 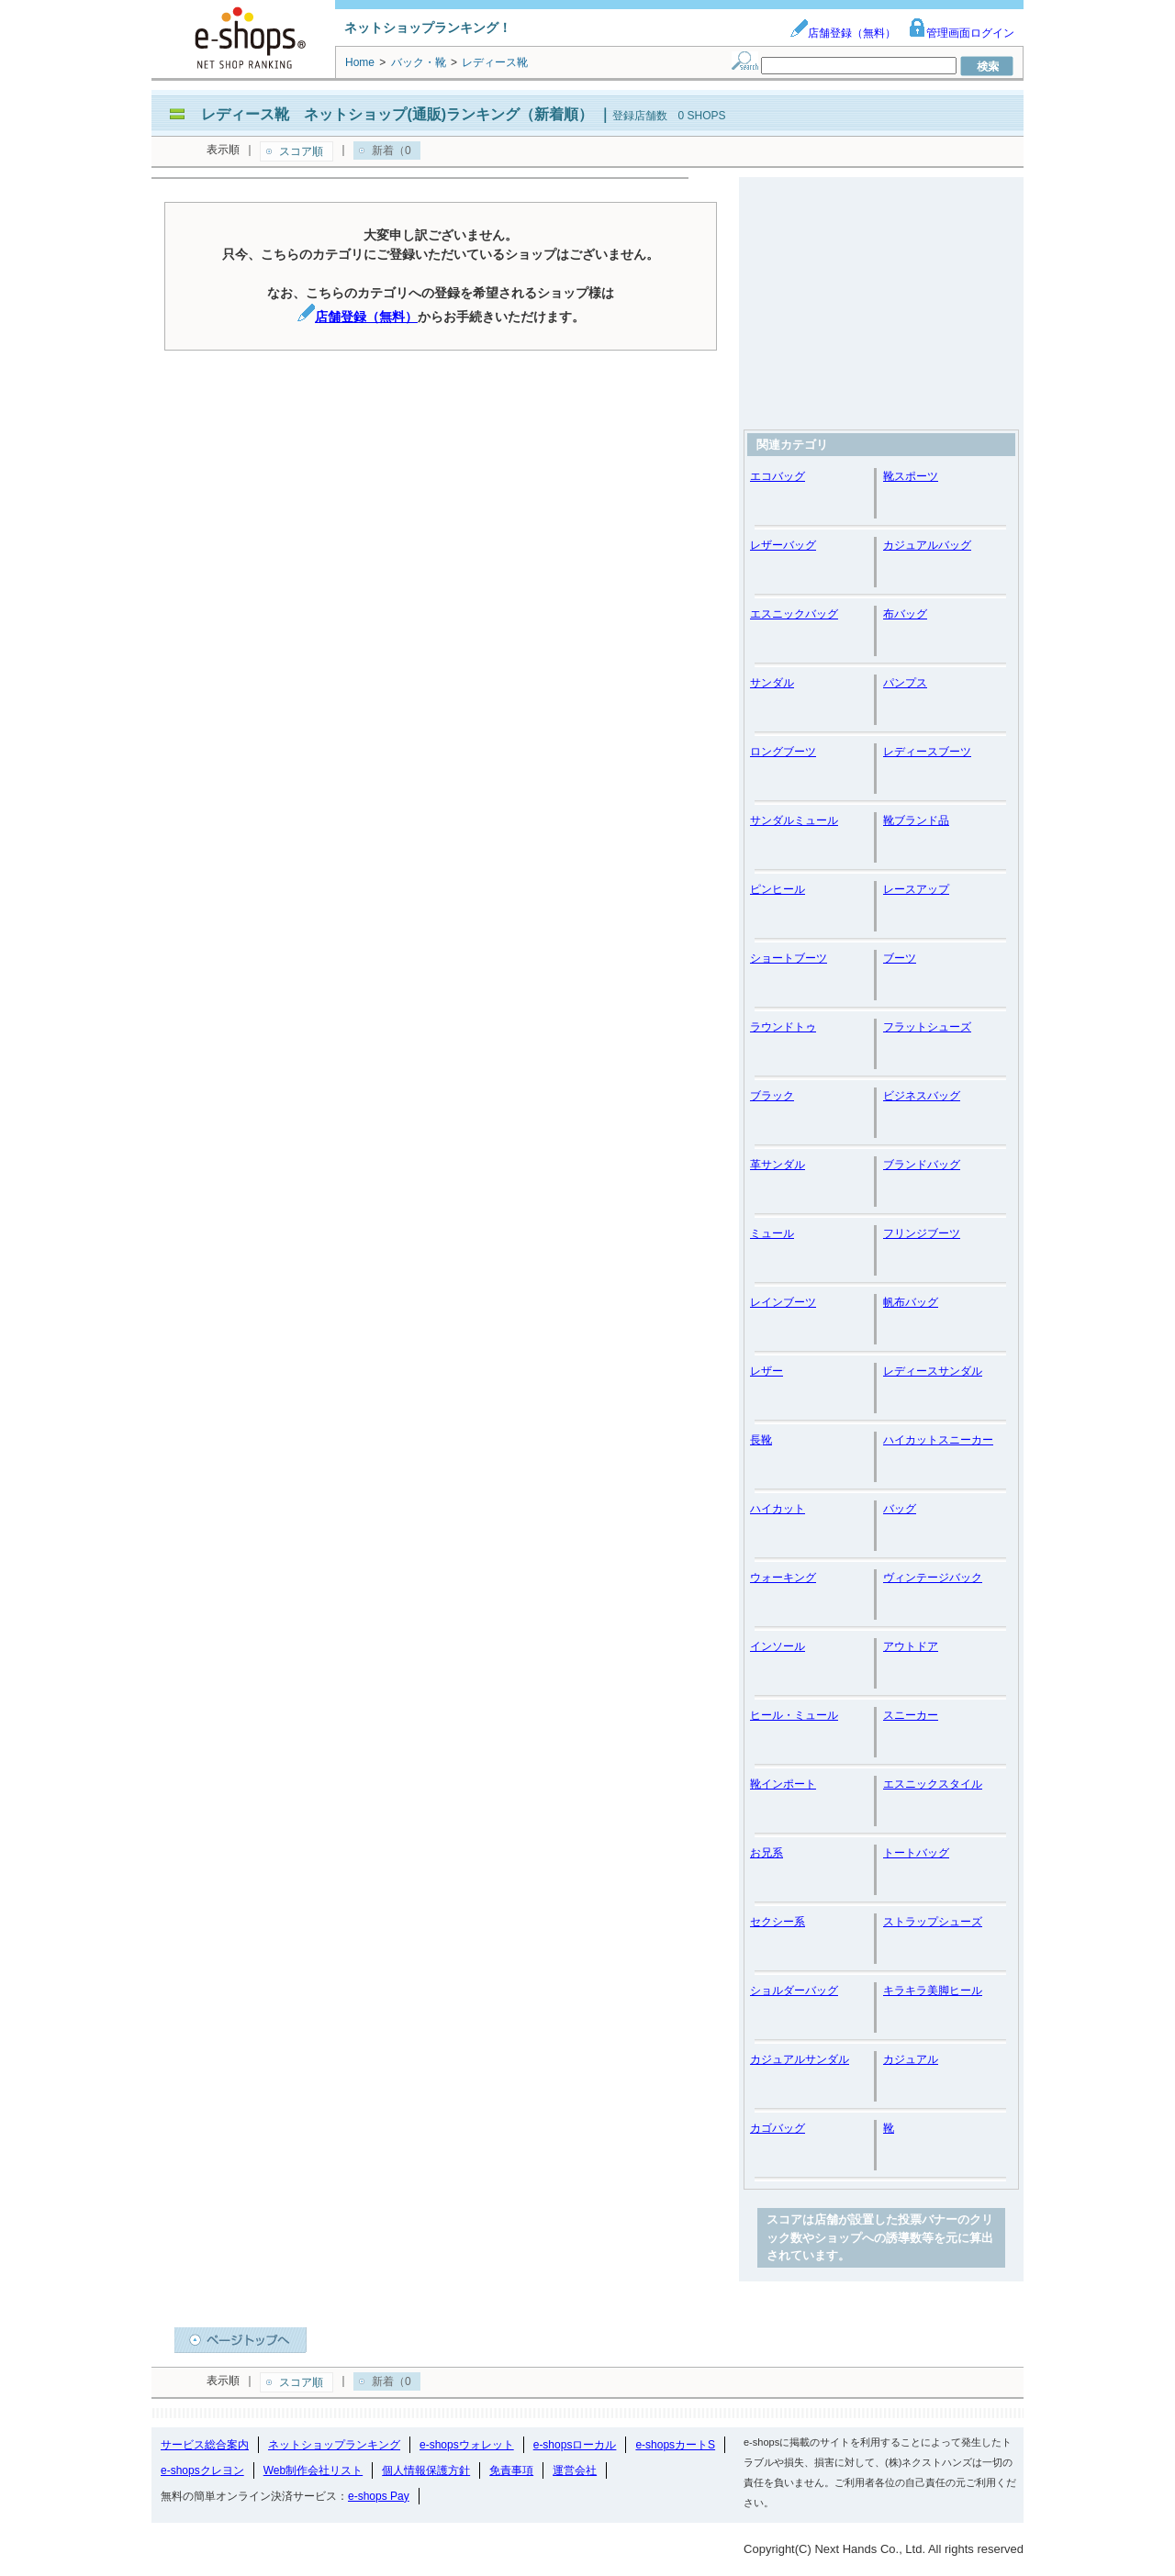 I want to click on e-shops Pay, so click(x=378, y=2496).